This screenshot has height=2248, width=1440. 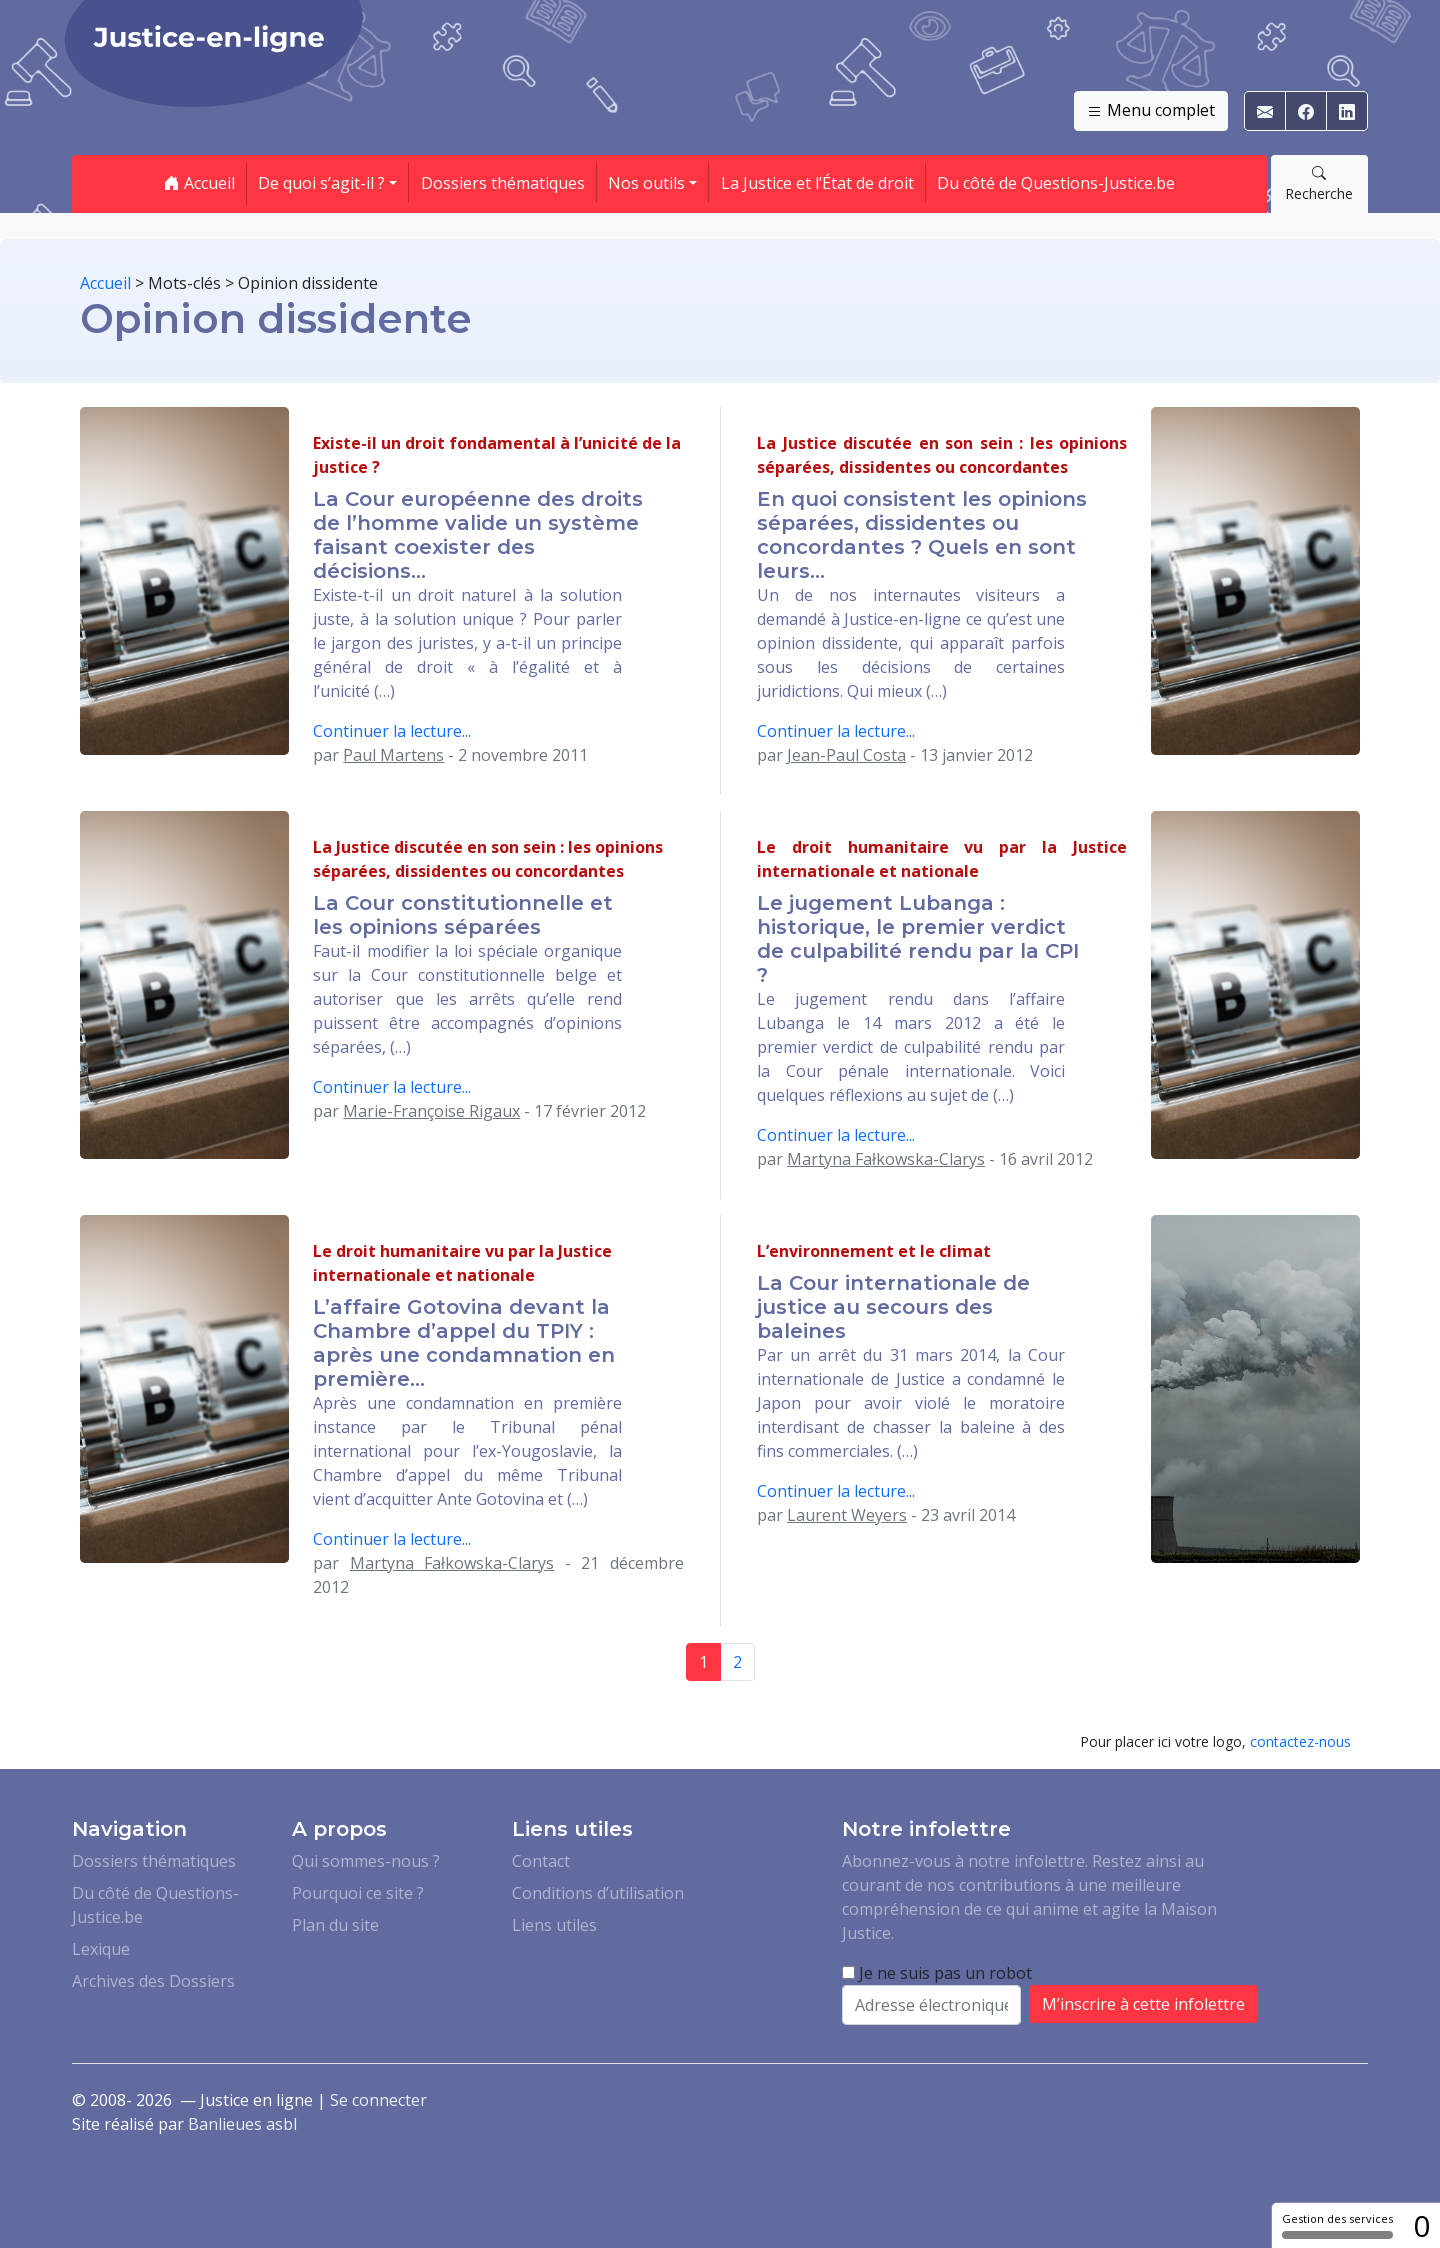 What do you see at coordinates (554, 1925) in the screenshot?
I see `Liens utiles` at bounding box center [554, 1925].